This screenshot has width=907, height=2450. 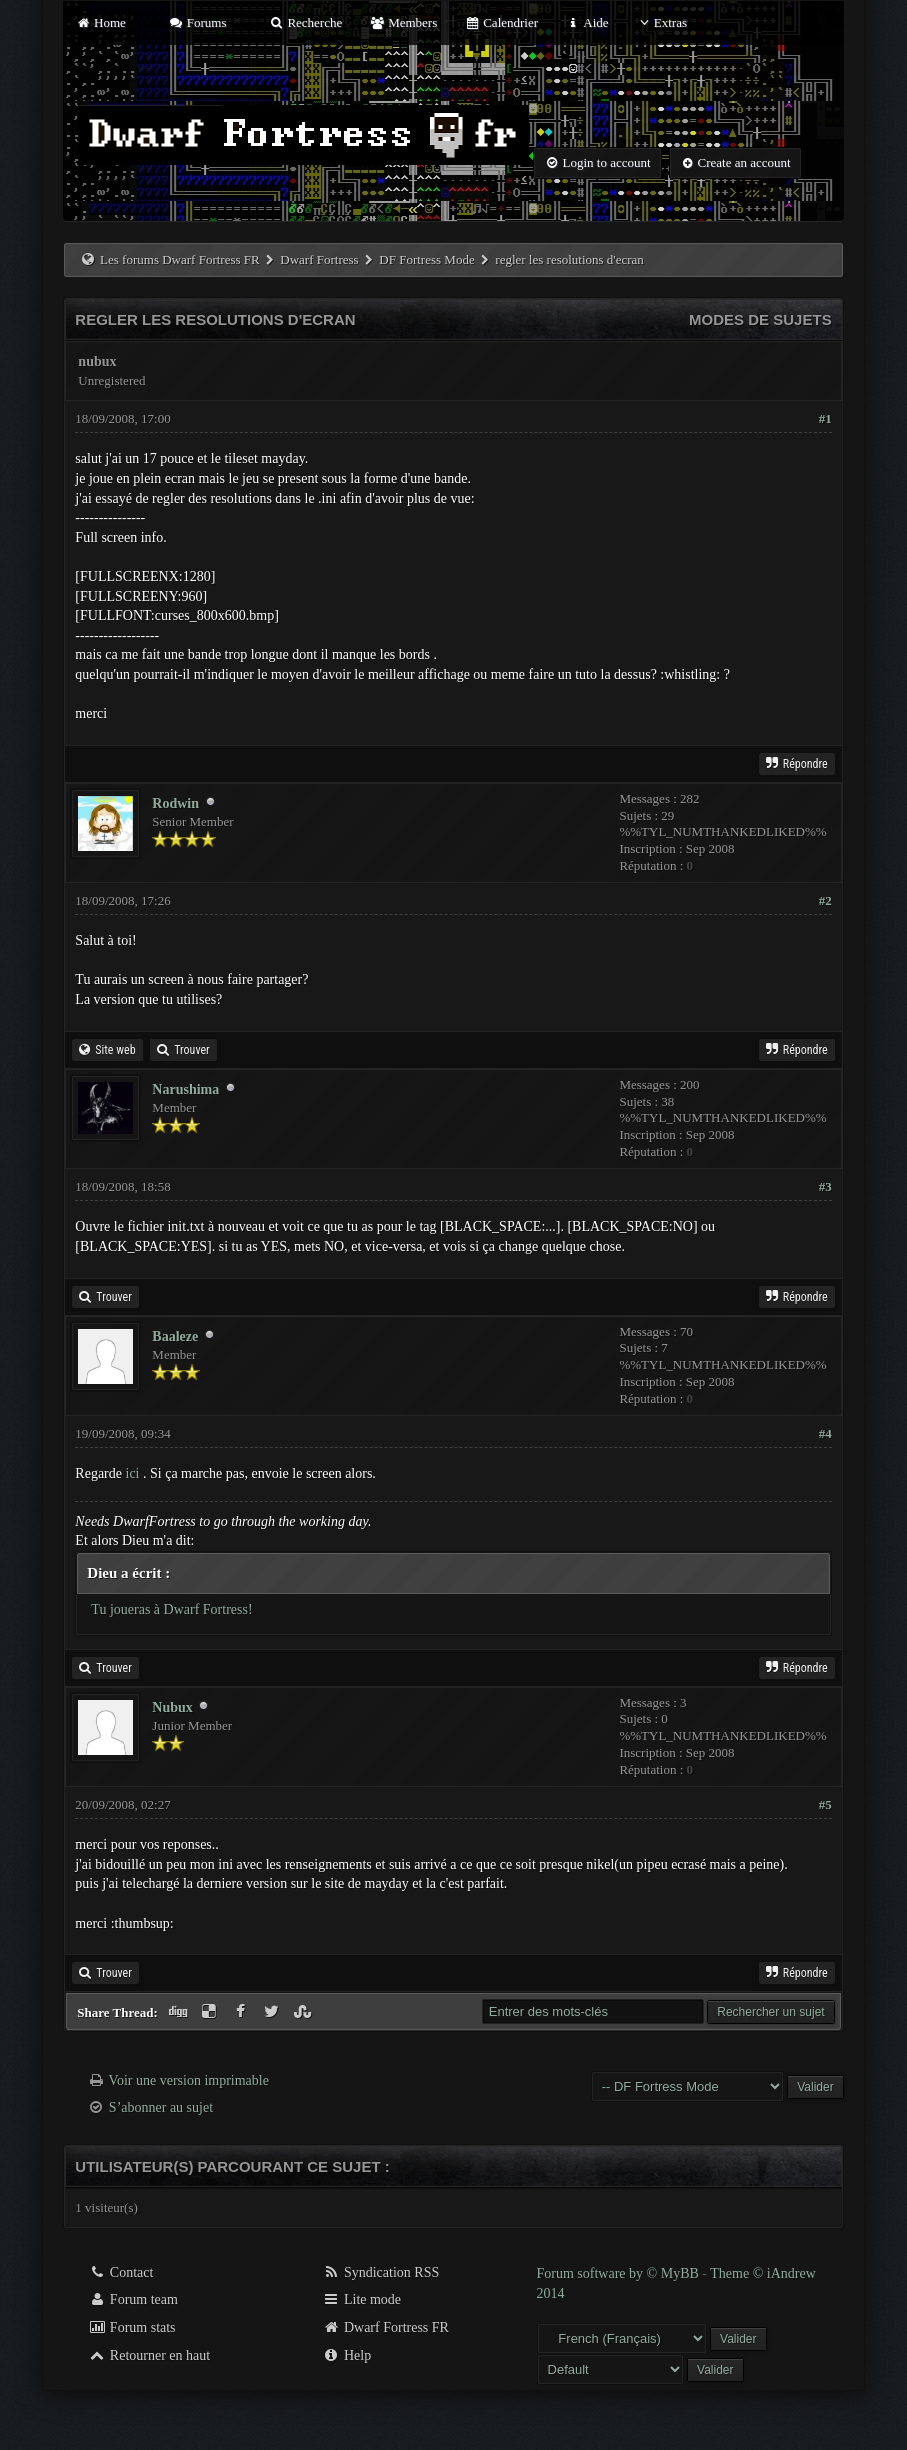 What do you see at coordinates (185, 1089) in the screenshot?
I see `Narushima` at bounding box center [185, 1089].